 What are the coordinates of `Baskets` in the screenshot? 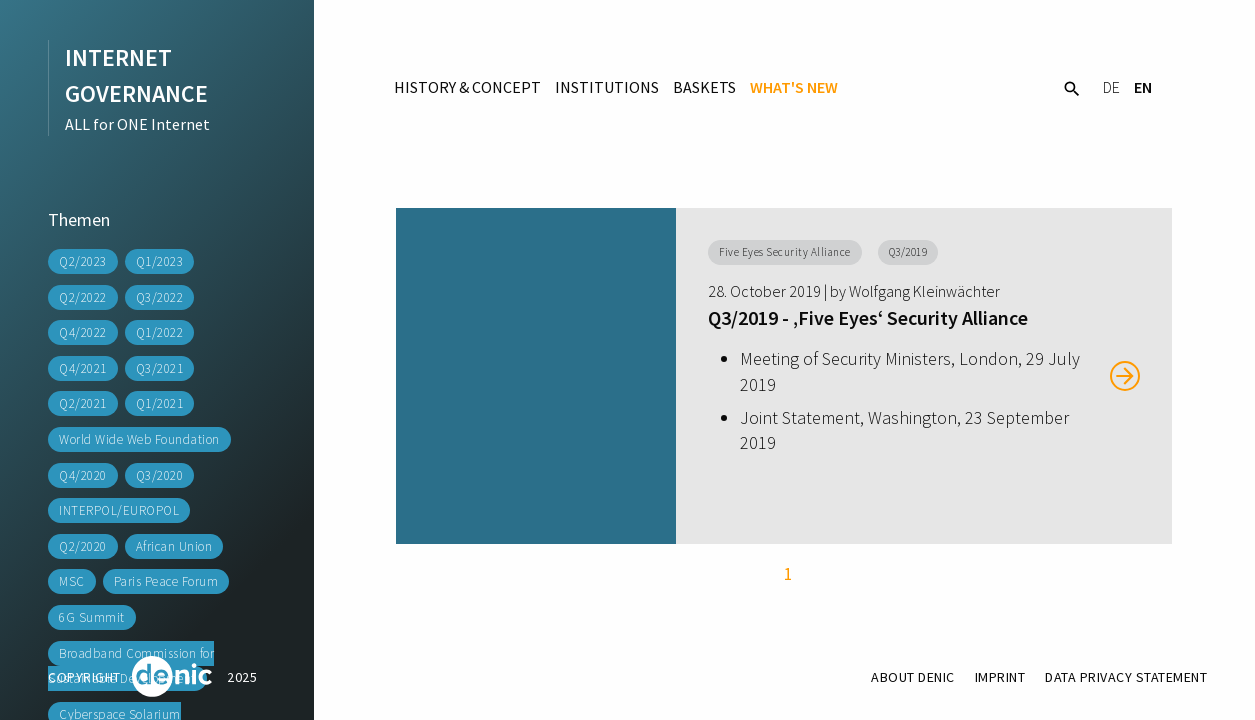 It's located at (704, 87).